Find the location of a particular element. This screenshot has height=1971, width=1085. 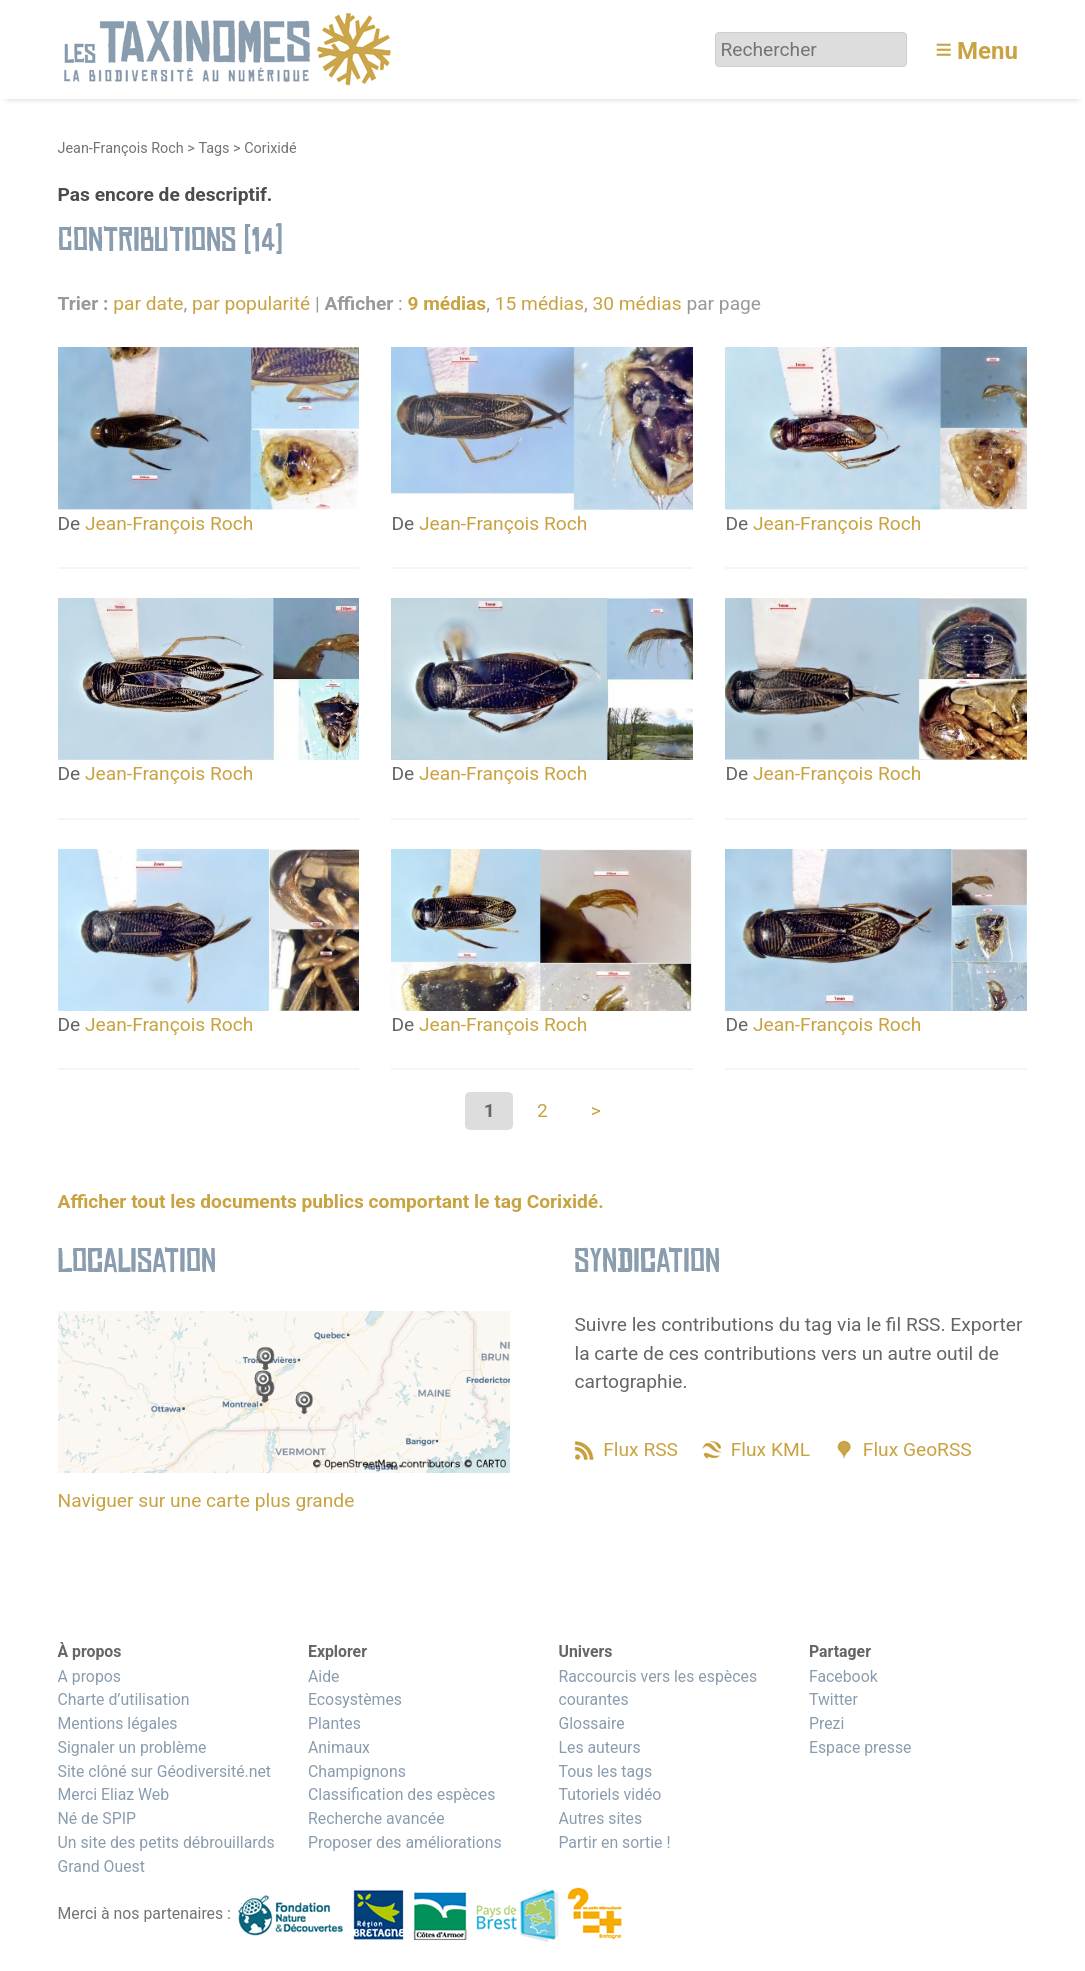

Twitter is located at coordinates (833, 1699).